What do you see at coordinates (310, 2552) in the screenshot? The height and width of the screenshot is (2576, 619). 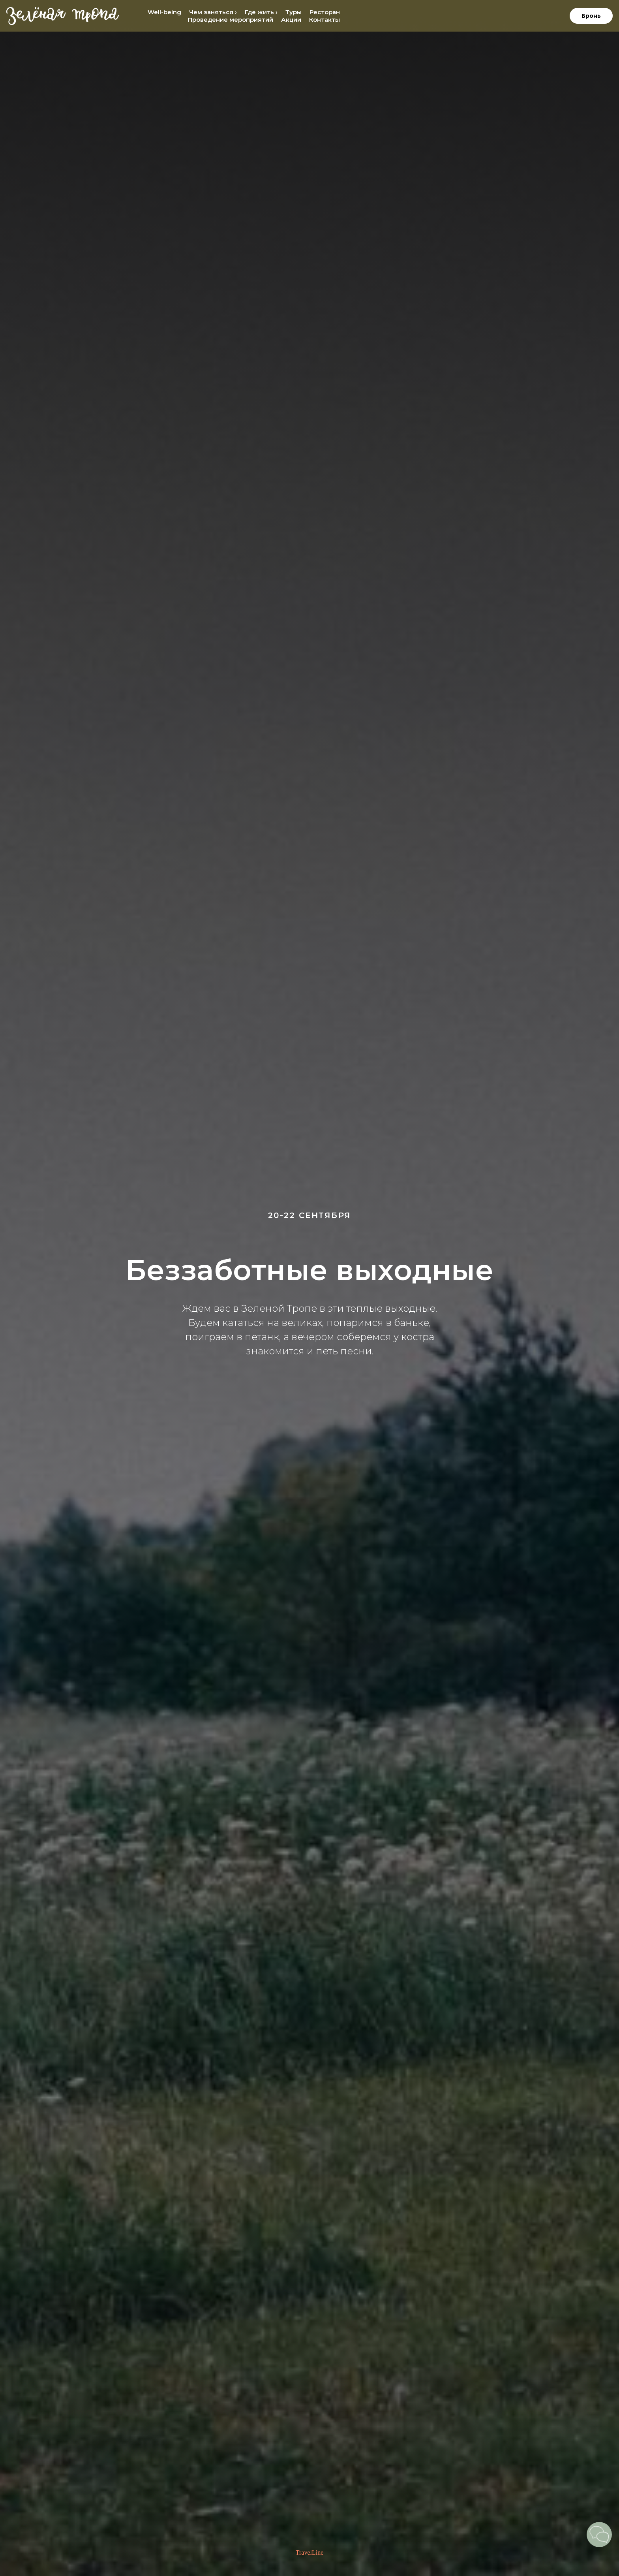 I see `TravelLine` at bounding box center [310, 2552].